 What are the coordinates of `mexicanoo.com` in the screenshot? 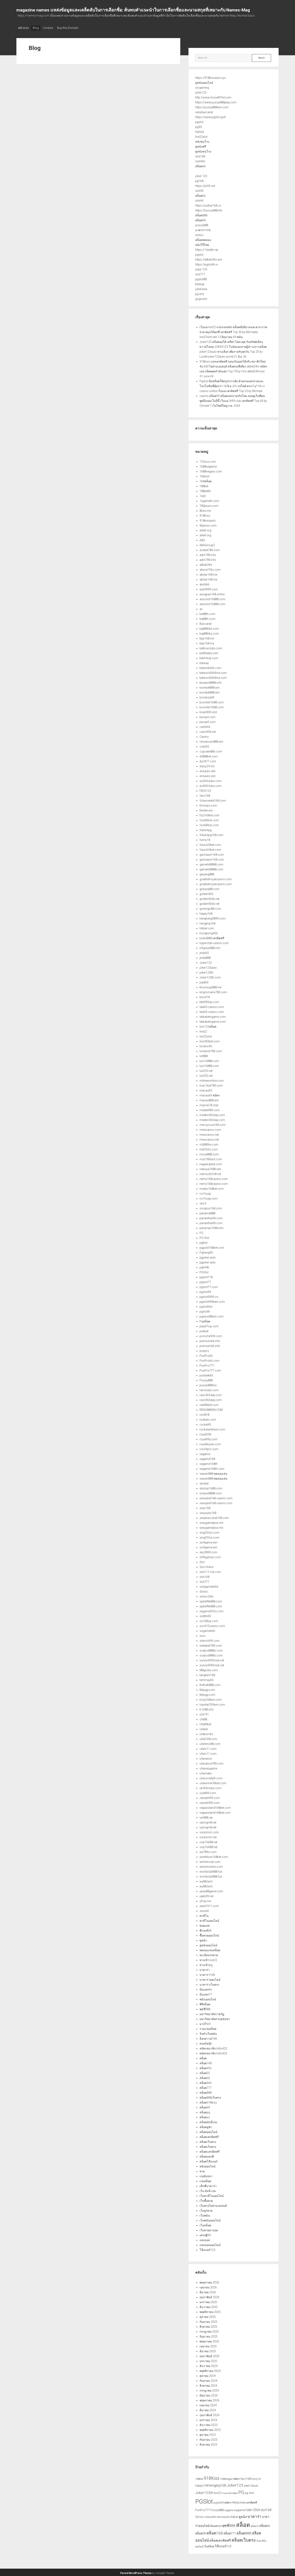 It's located at (210, 1128).